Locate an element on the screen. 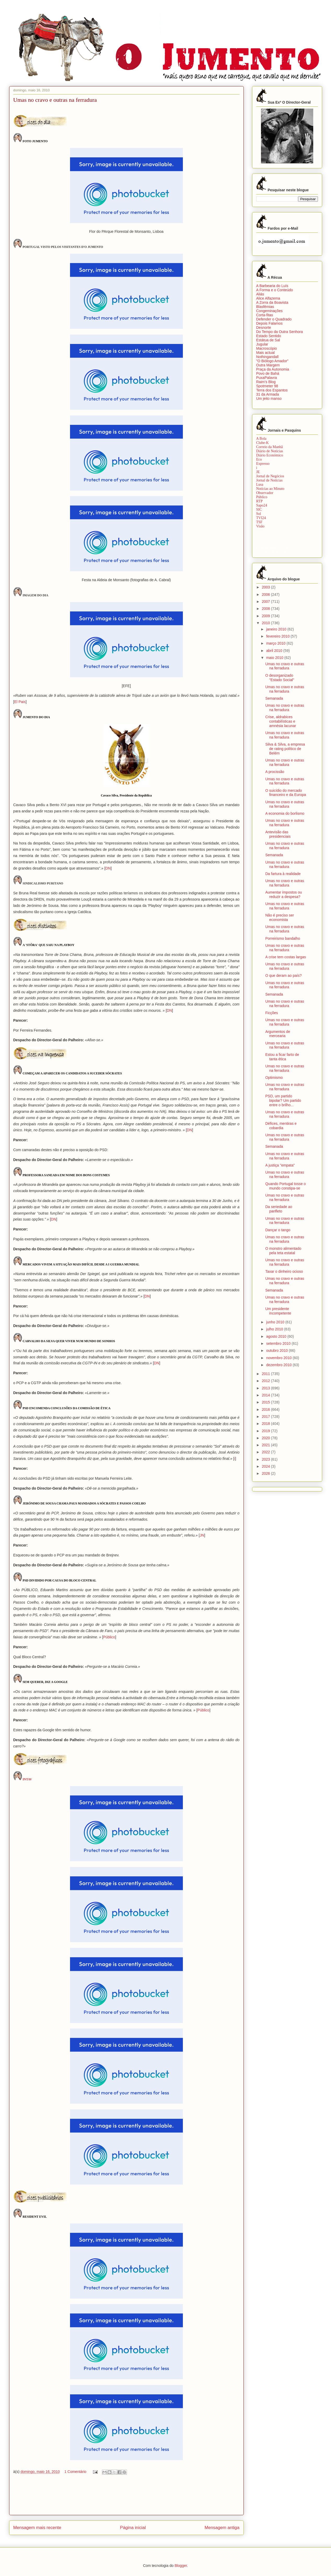 The height and width of the screenshot is (2576, 331). Nothingandall is located at coordinates (267, 357).